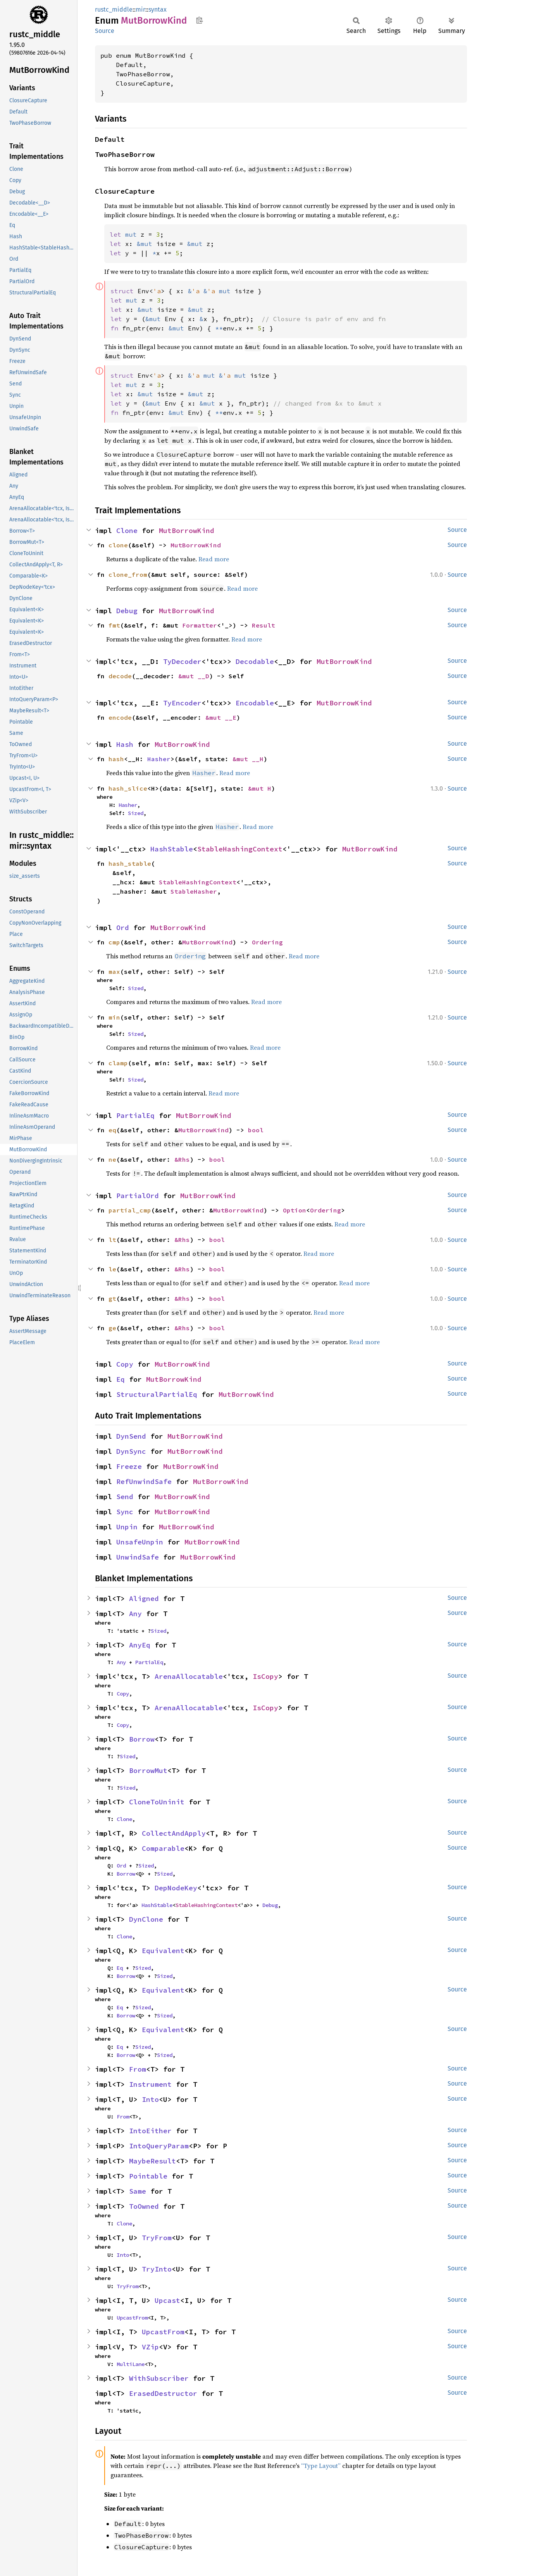 The width and height of the screenshot is (558, 2576). Describe the element at coordinates (163, 1950) in the screenshot. I see `Equivalent` at that location.